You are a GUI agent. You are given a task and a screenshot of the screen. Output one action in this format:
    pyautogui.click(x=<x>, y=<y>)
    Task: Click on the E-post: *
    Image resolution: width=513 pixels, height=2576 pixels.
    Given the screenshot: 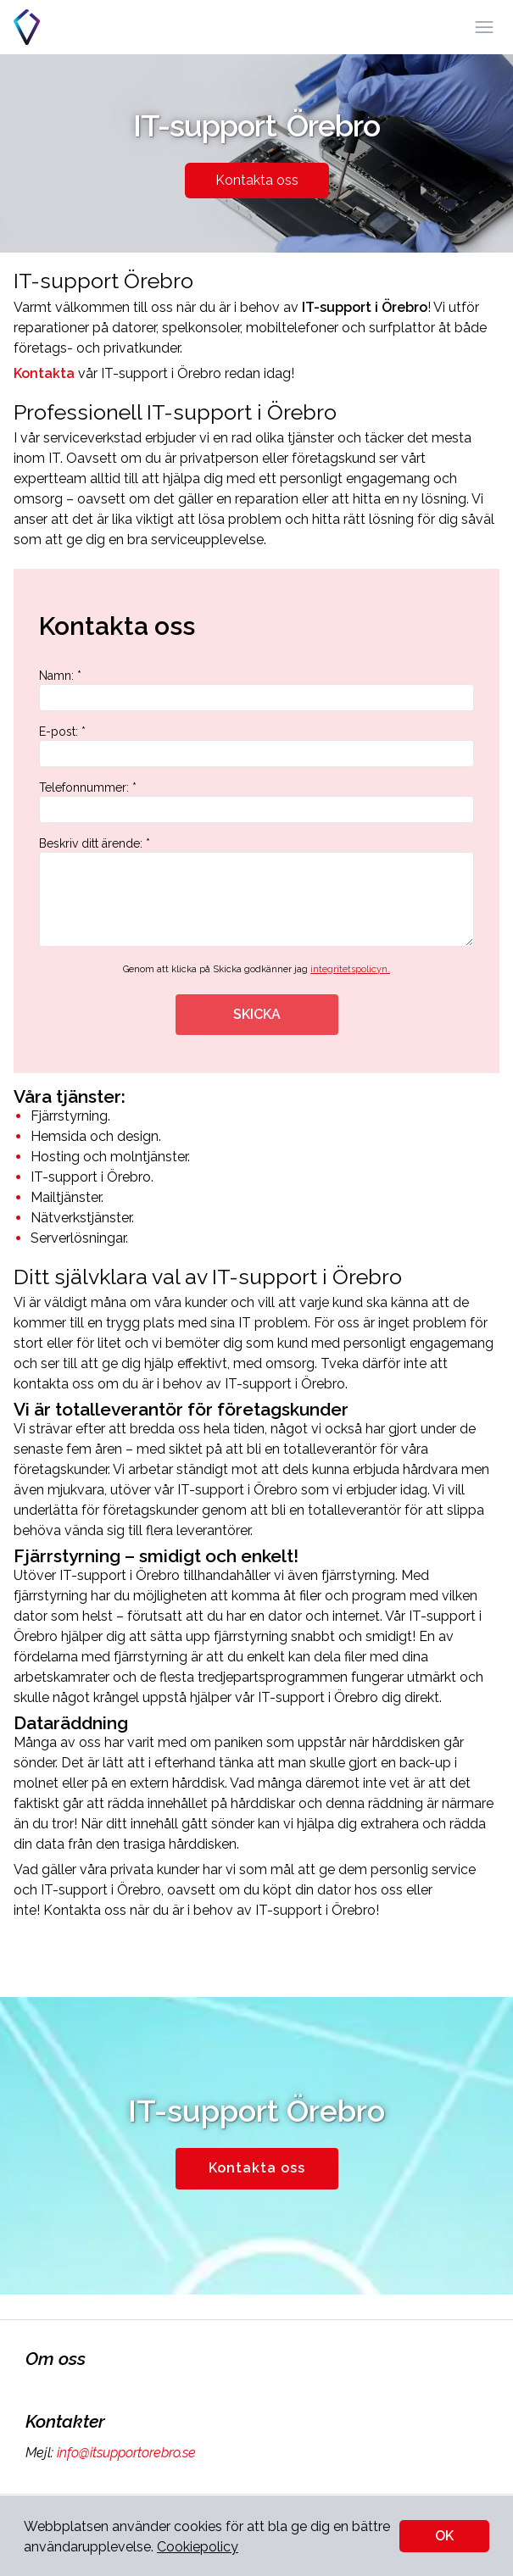 What is the action you would take?
    pyautogui.click(x=256, y=746)
    